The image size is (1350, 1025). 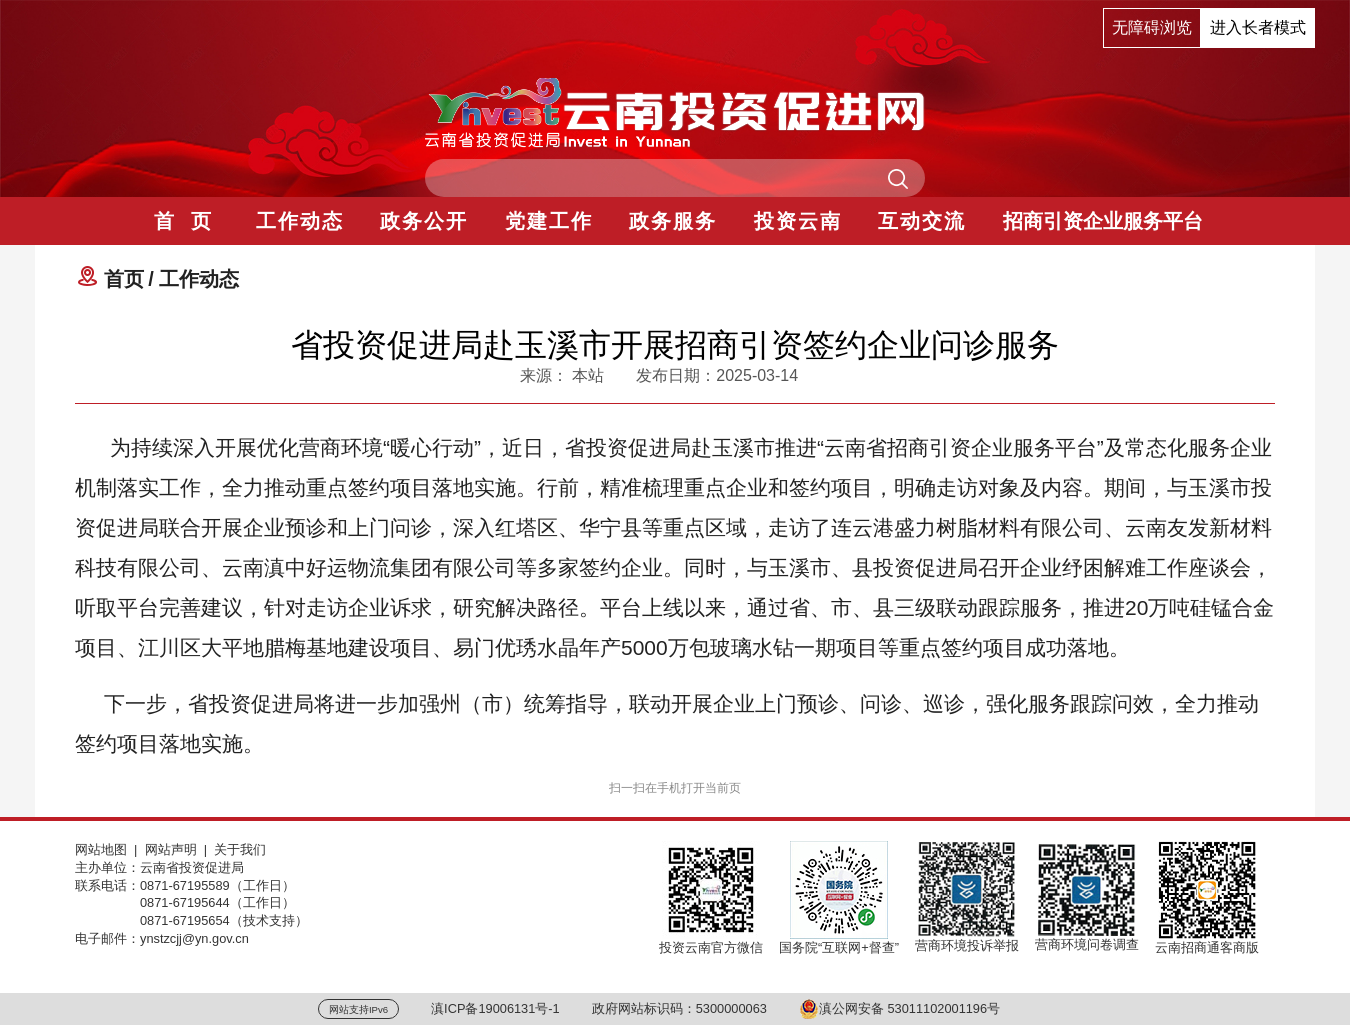 What do you see at coordinates (549, 221) in the screenshot?
I see `党建工作` at bounding box center [549, 221].